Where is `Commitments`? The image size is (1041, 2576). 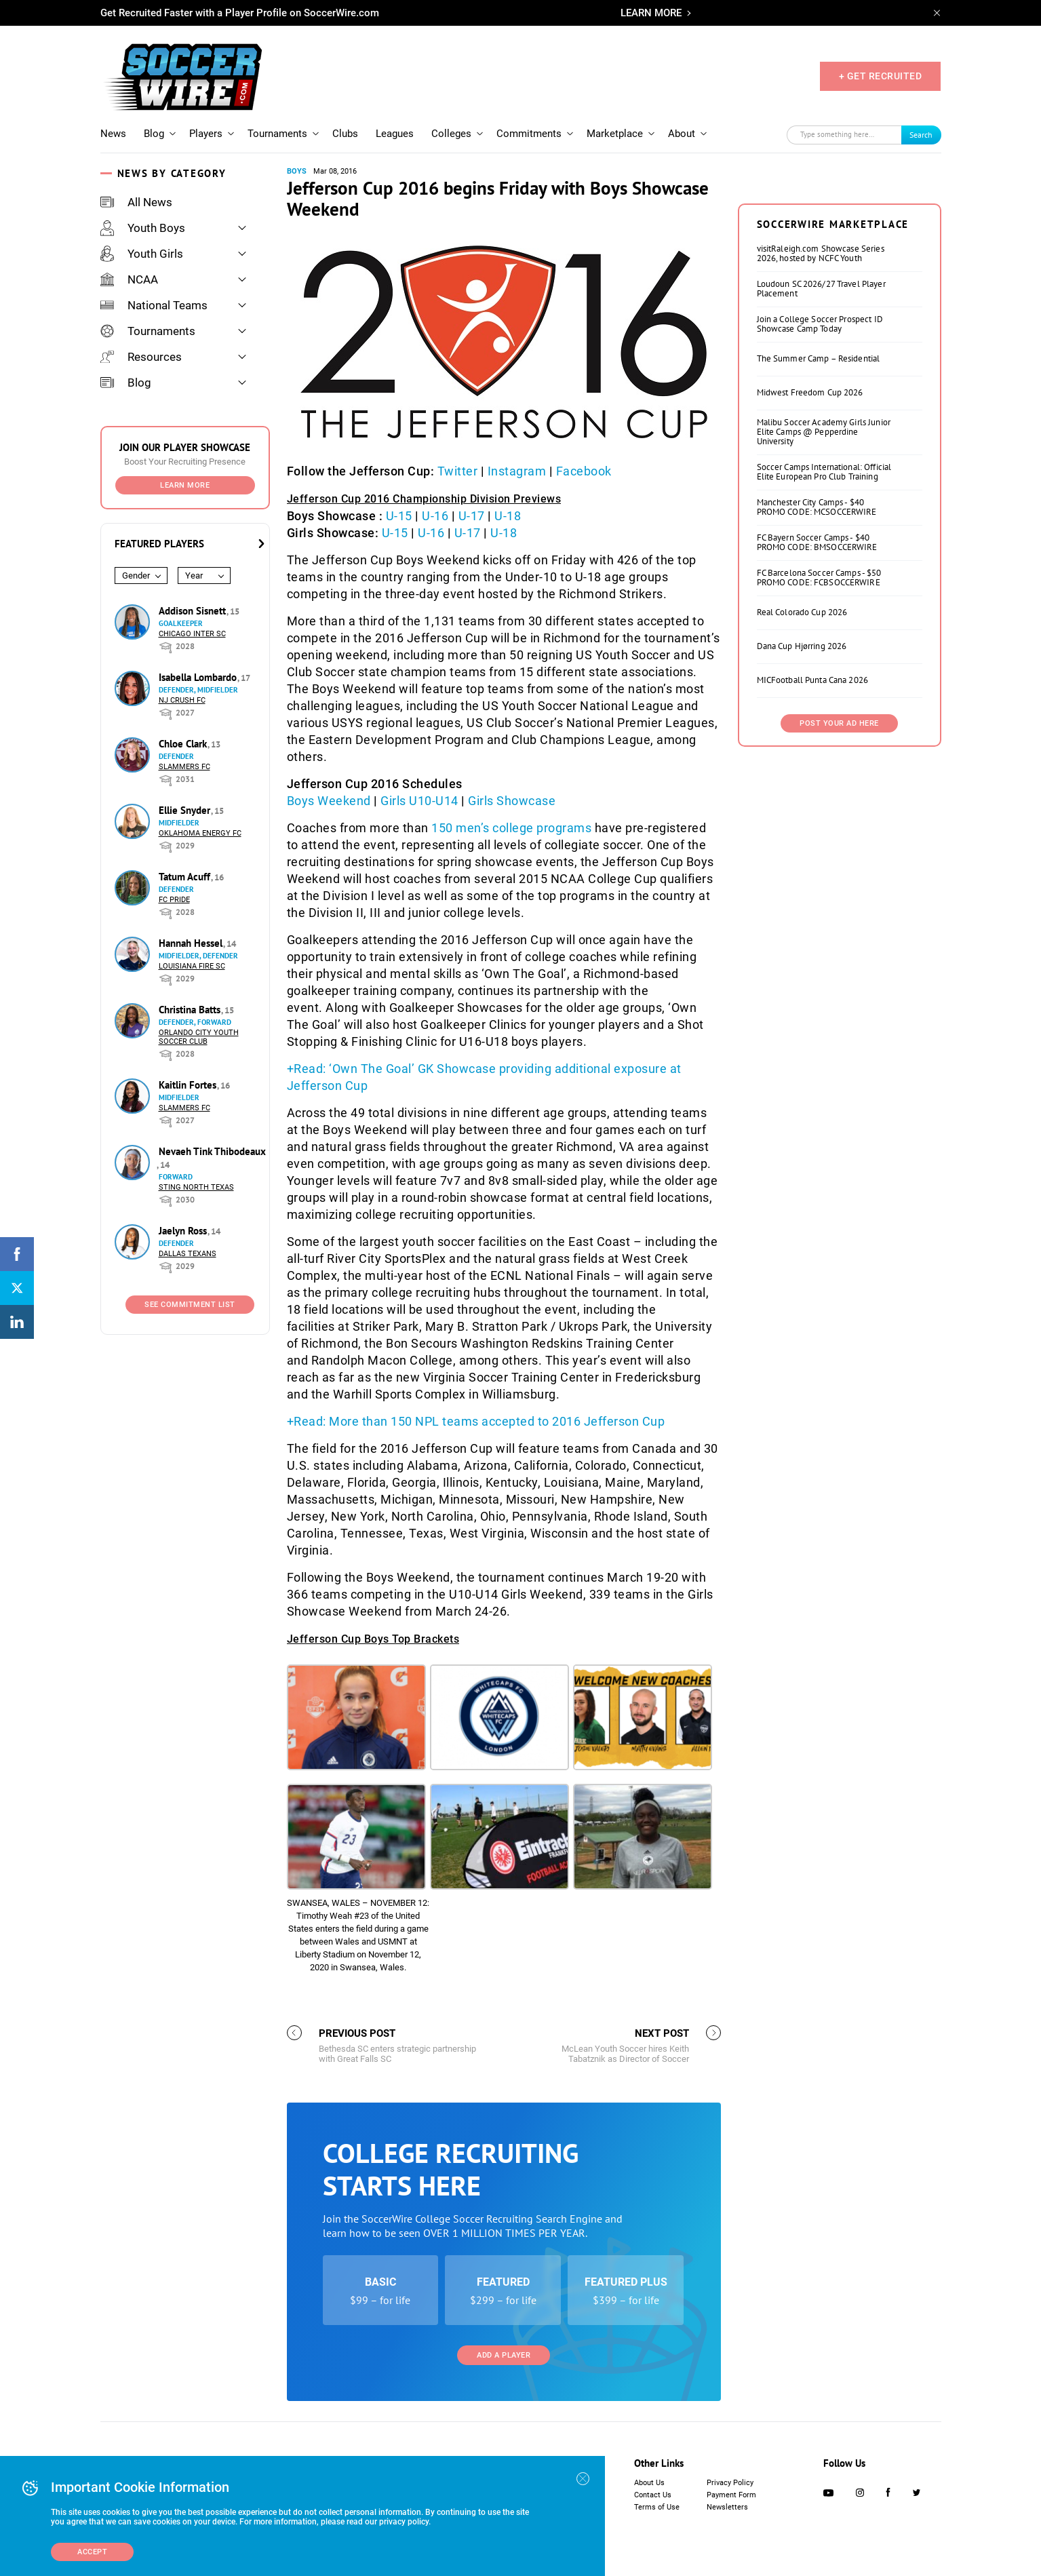 Commitments is located at coordinates (529, 133).